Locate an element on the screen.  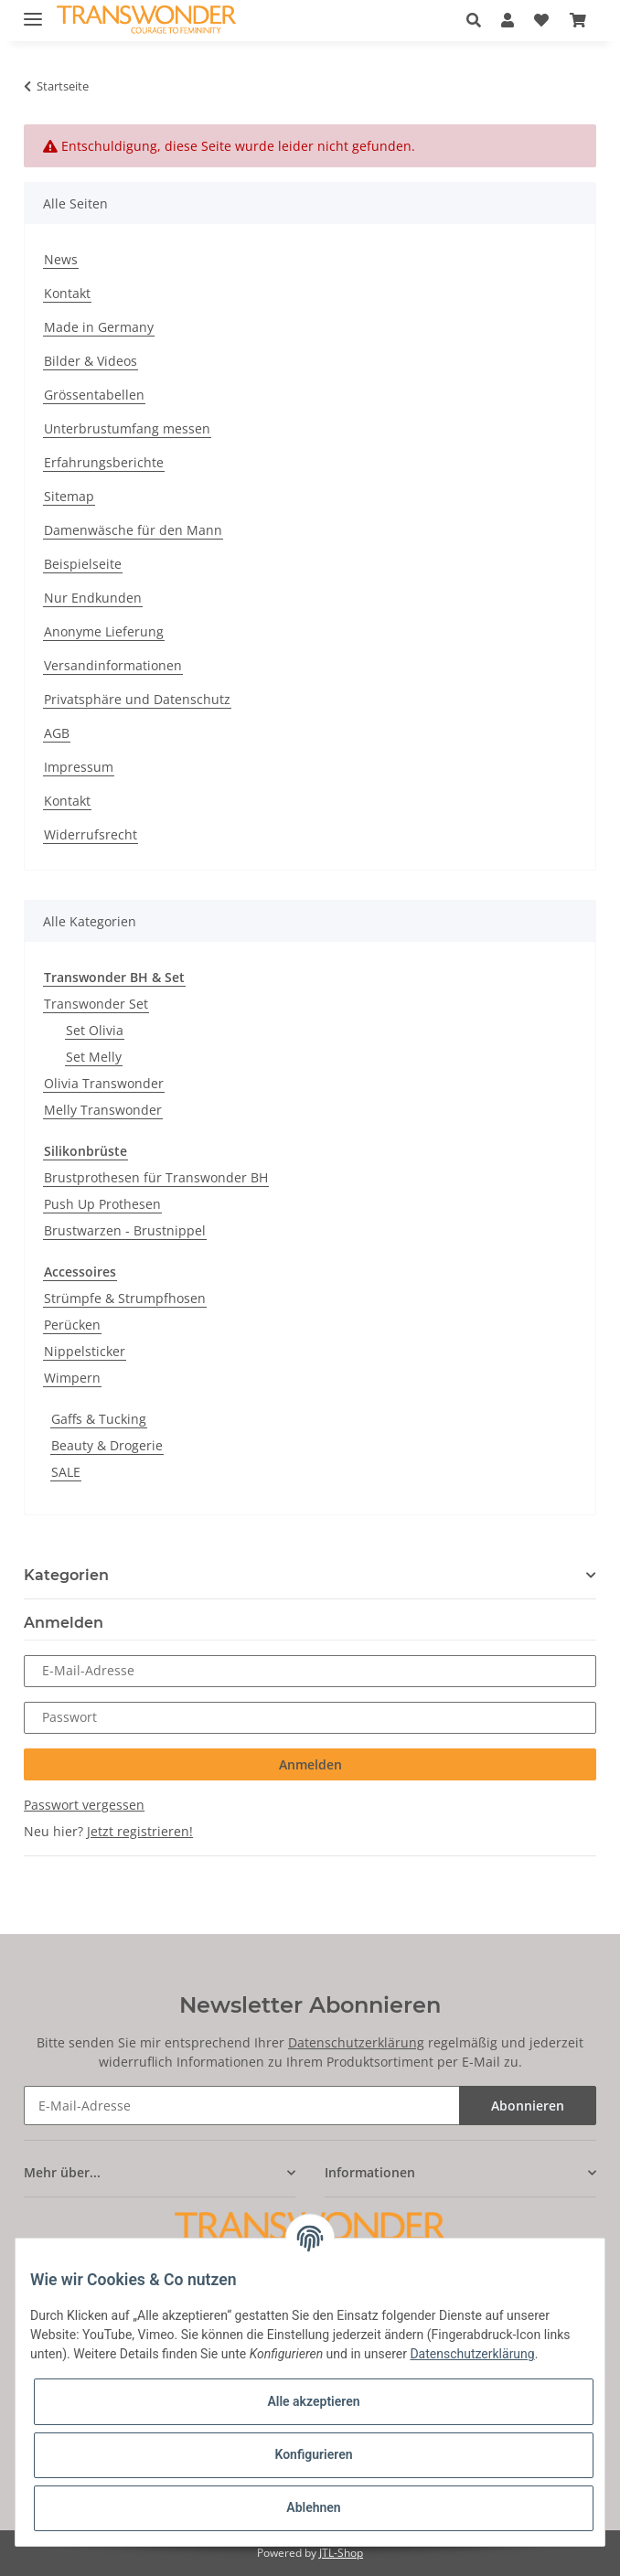
[Wunschzettel] is located at coordinates (541, 20).